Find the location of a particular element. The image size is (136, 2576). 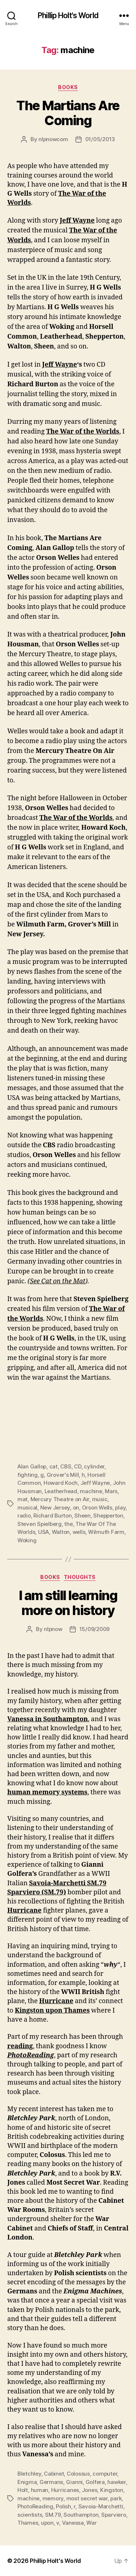

Books is located at coordinates (68, 87).